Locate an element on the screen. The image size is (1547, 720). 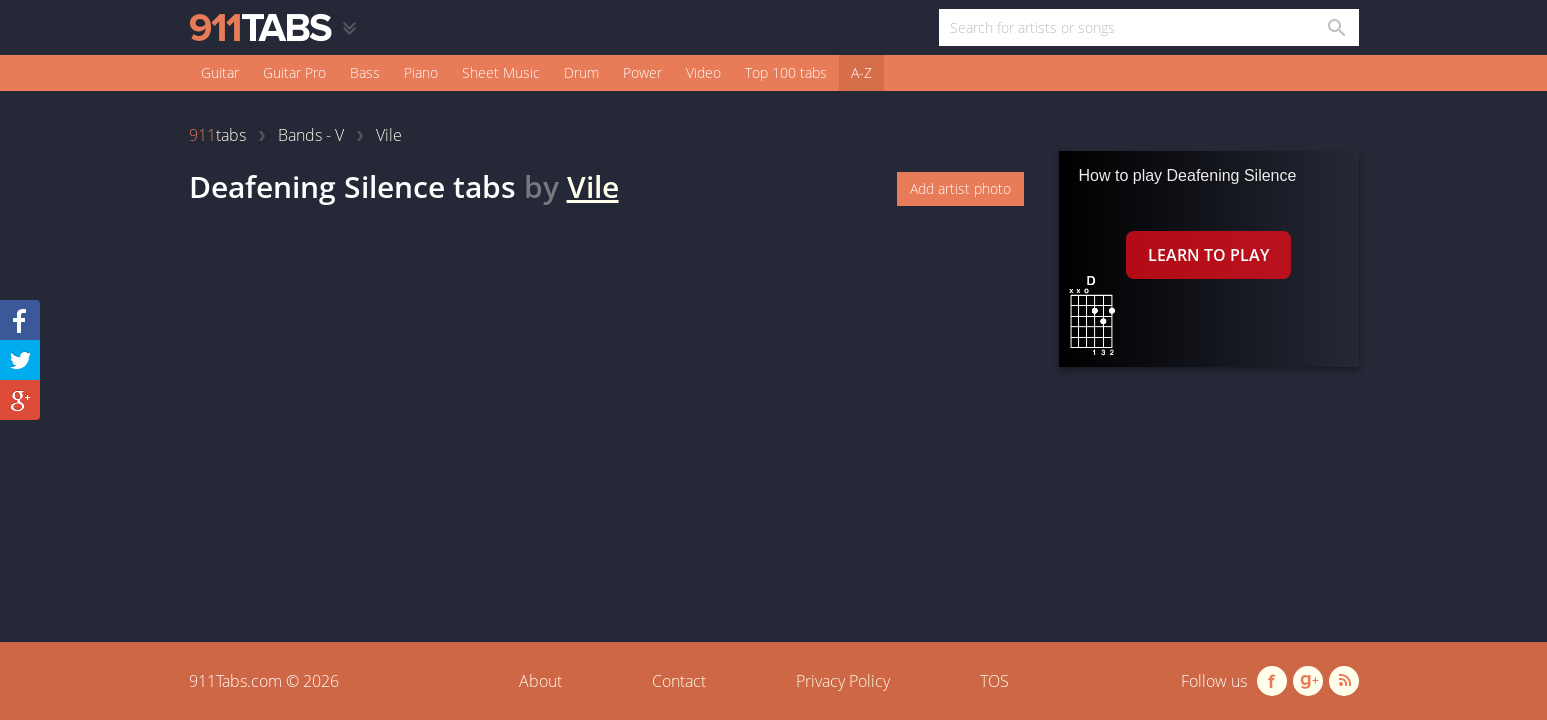
Top 100 tabs is located at coordinates (786, 72).